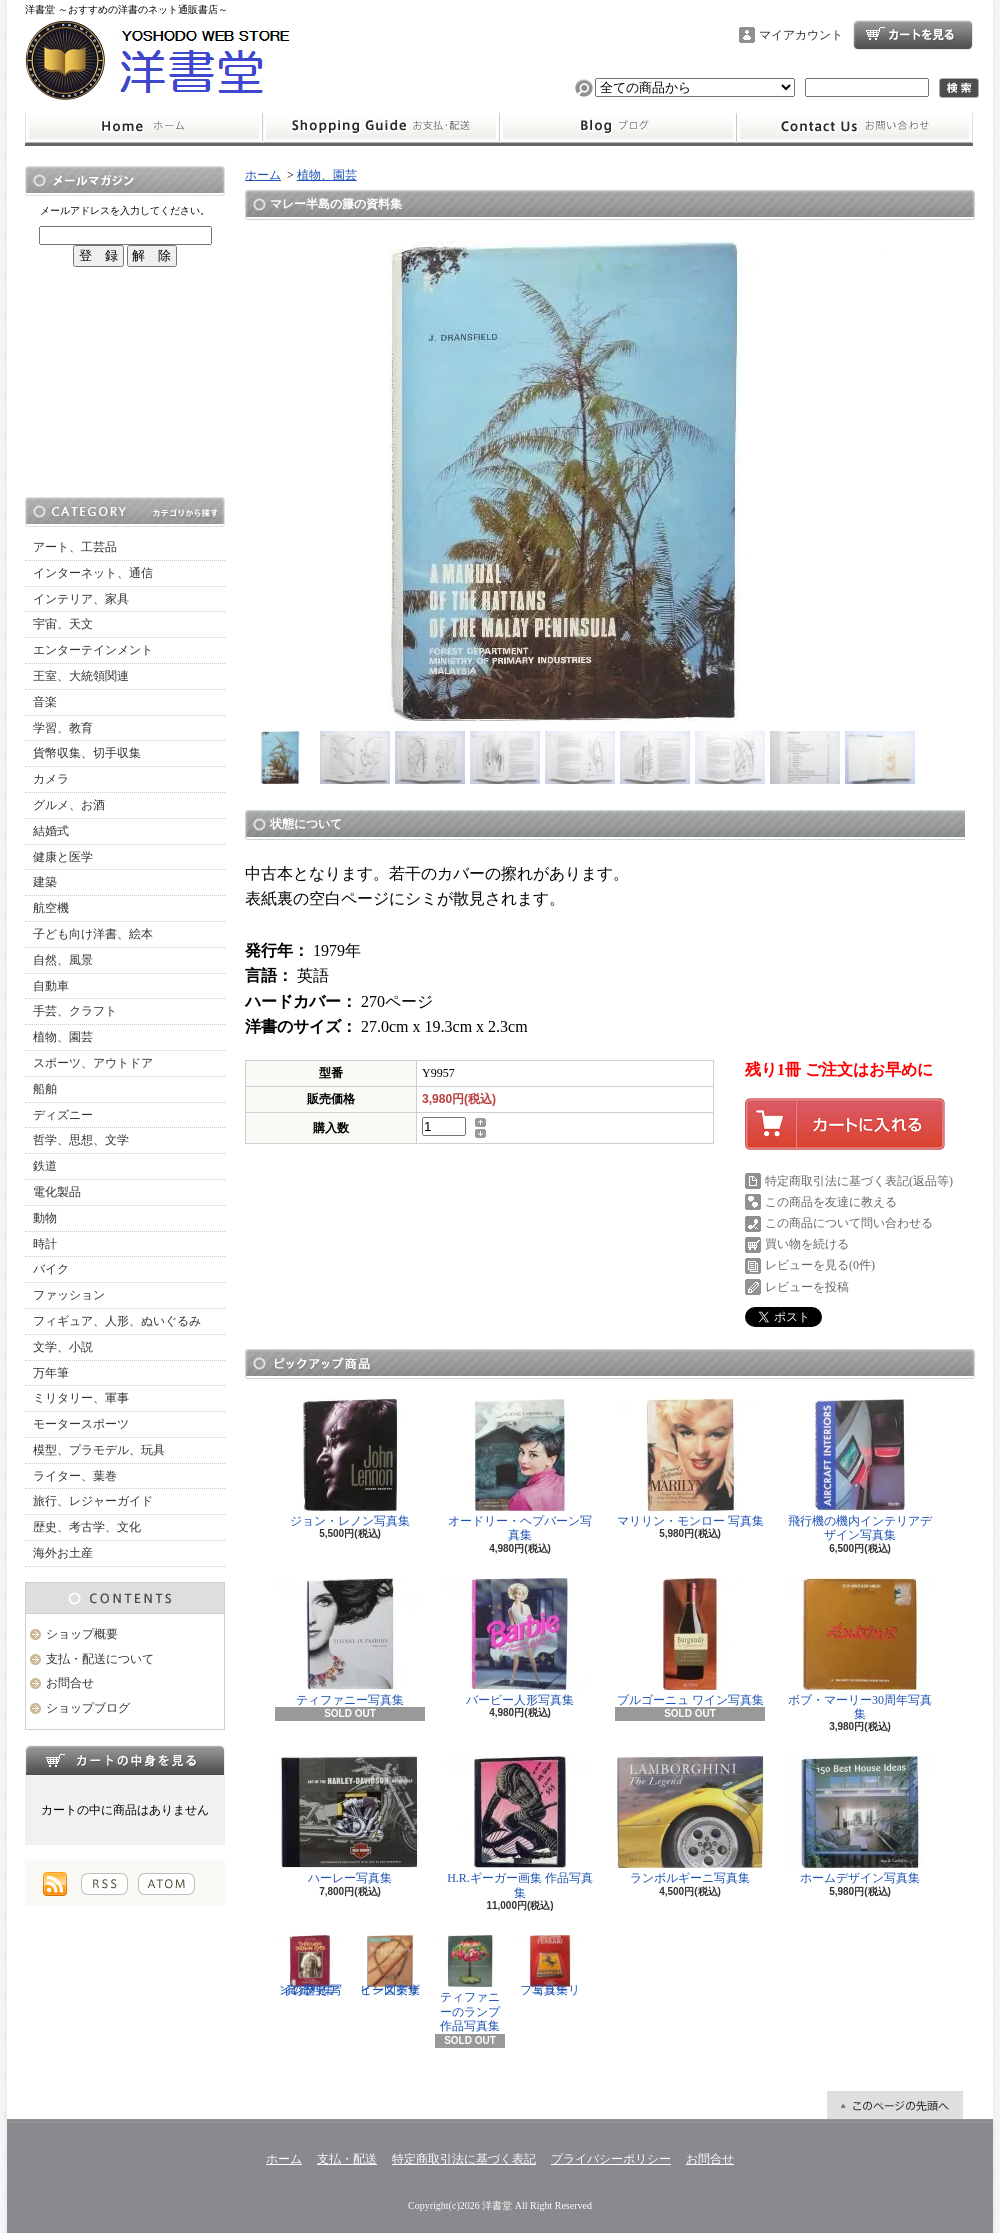 The width and height of the screenshot is (1000, 2233). I want to click on 買い物を続ける, so click(807, 1244).